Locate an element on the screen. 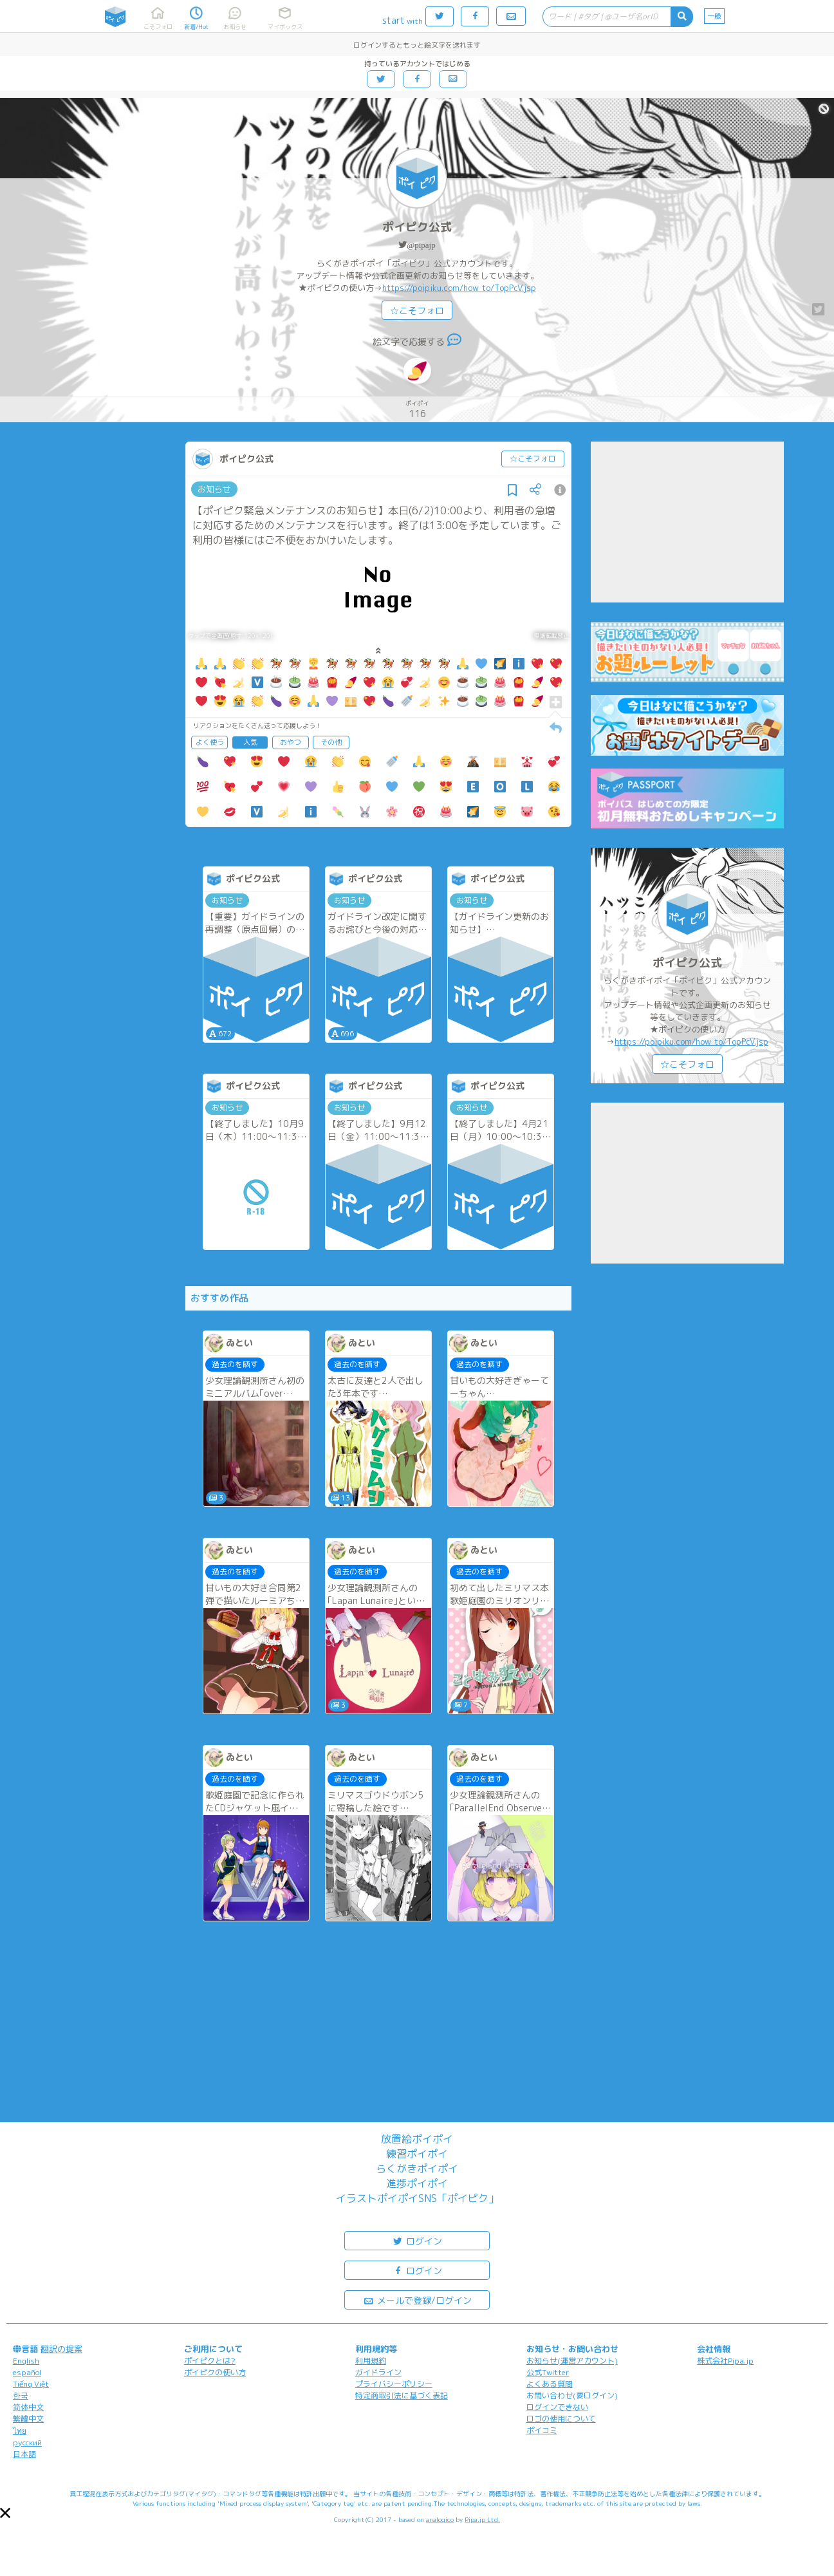  人気 is located at coordinates (250, 742).